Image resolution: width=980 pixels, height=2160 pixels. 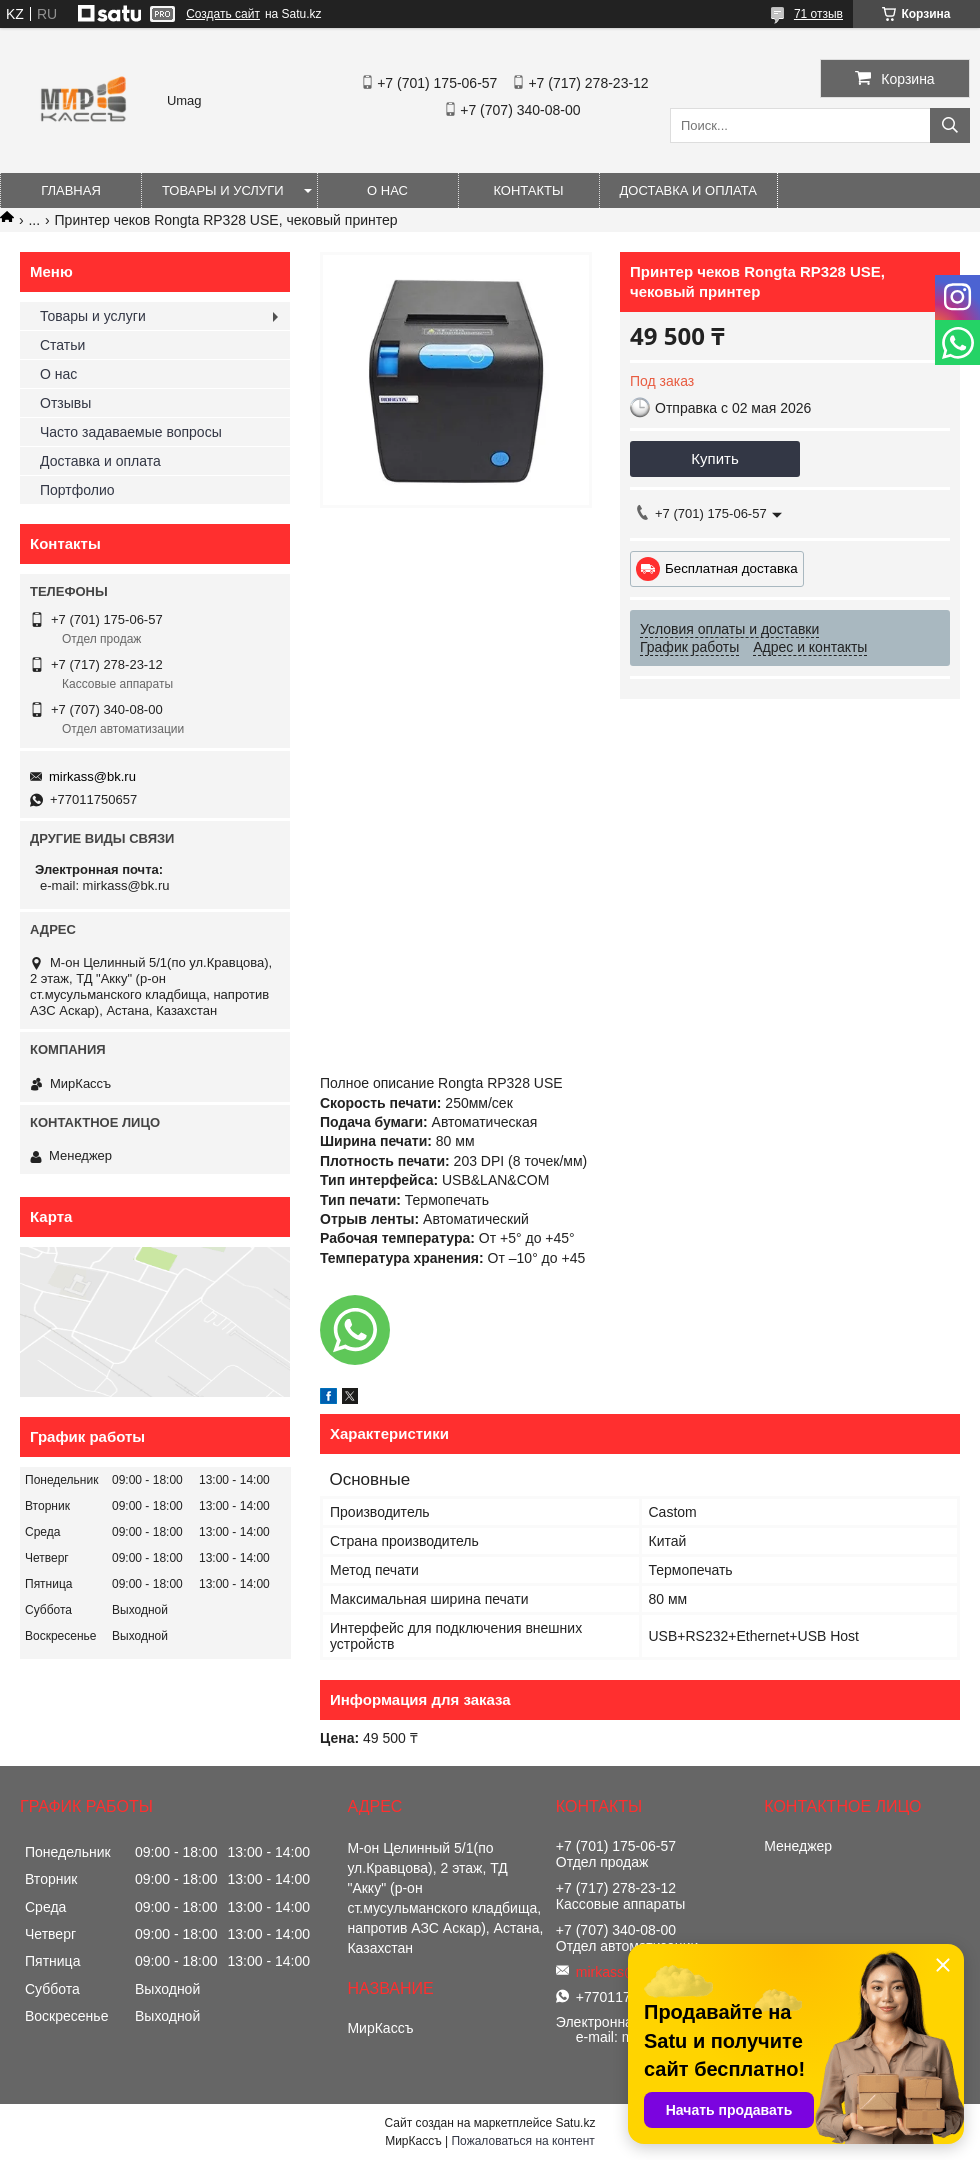 What do you see at coordinates (71, 190) in the screenshot?
I see `Главная` at bounding box center [71, 190].